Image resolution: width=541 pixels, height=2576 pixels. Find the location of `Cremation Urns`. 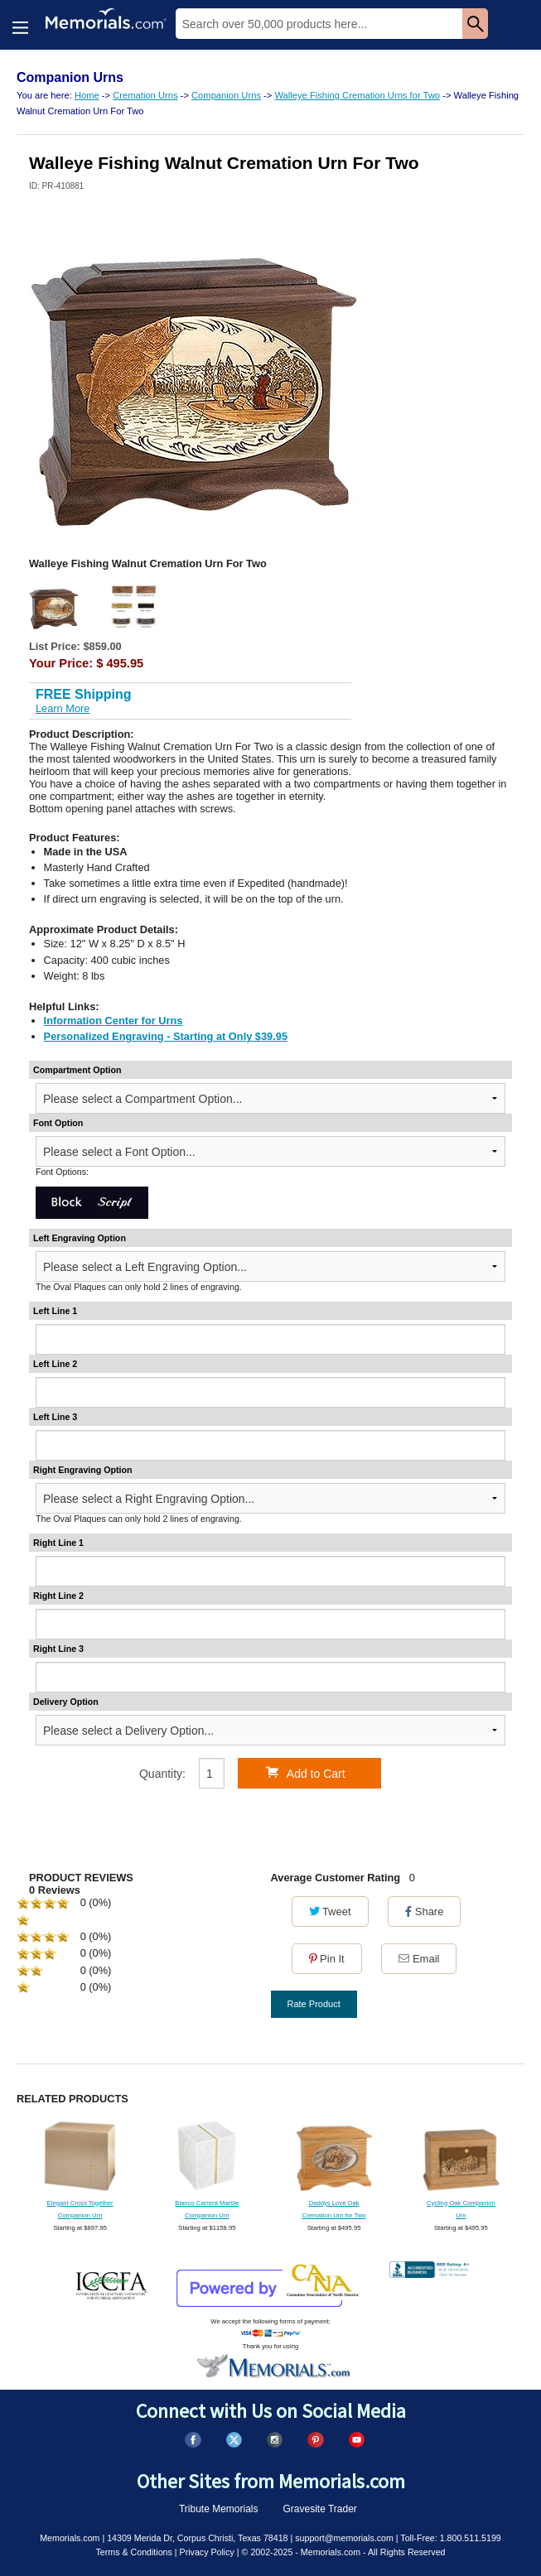

Cremation Urns is located at coordinates (145, 95).